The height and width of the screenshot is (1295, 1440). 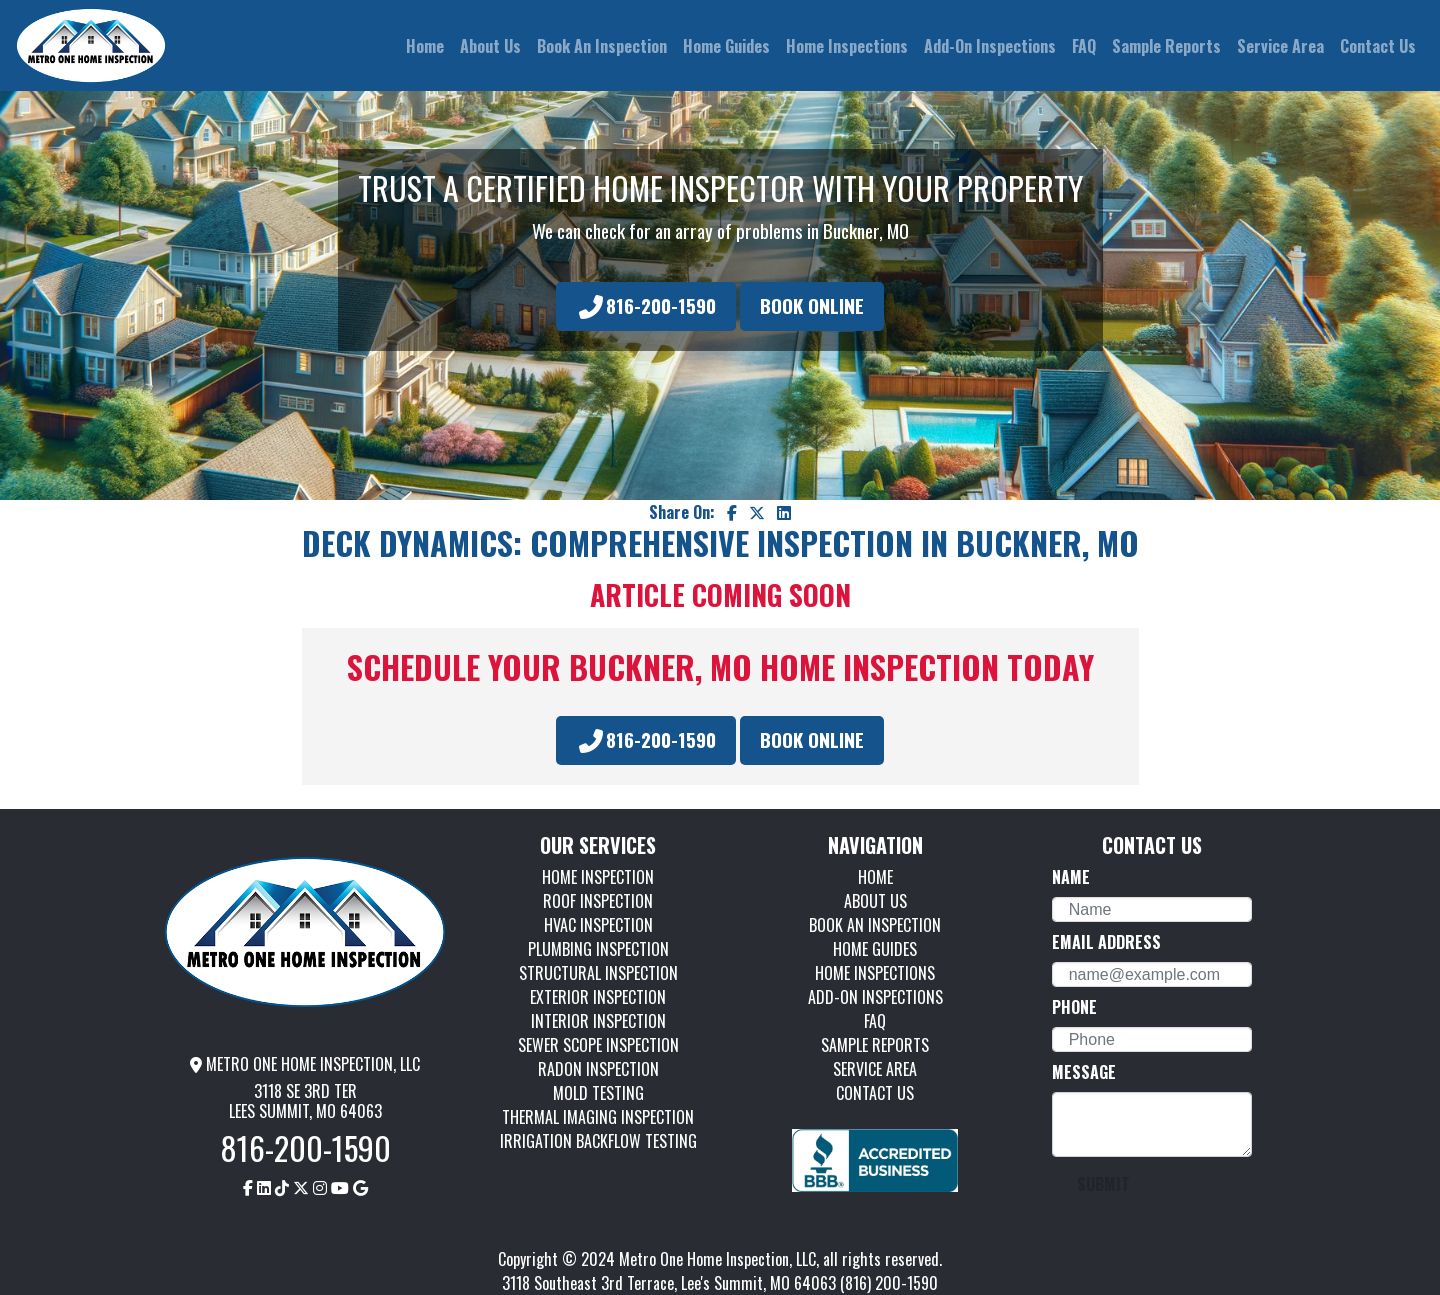 What do you see at coordinates (875, 1021) in the screenshot?
I see `FAQ` at bounding box center [875, 1021].